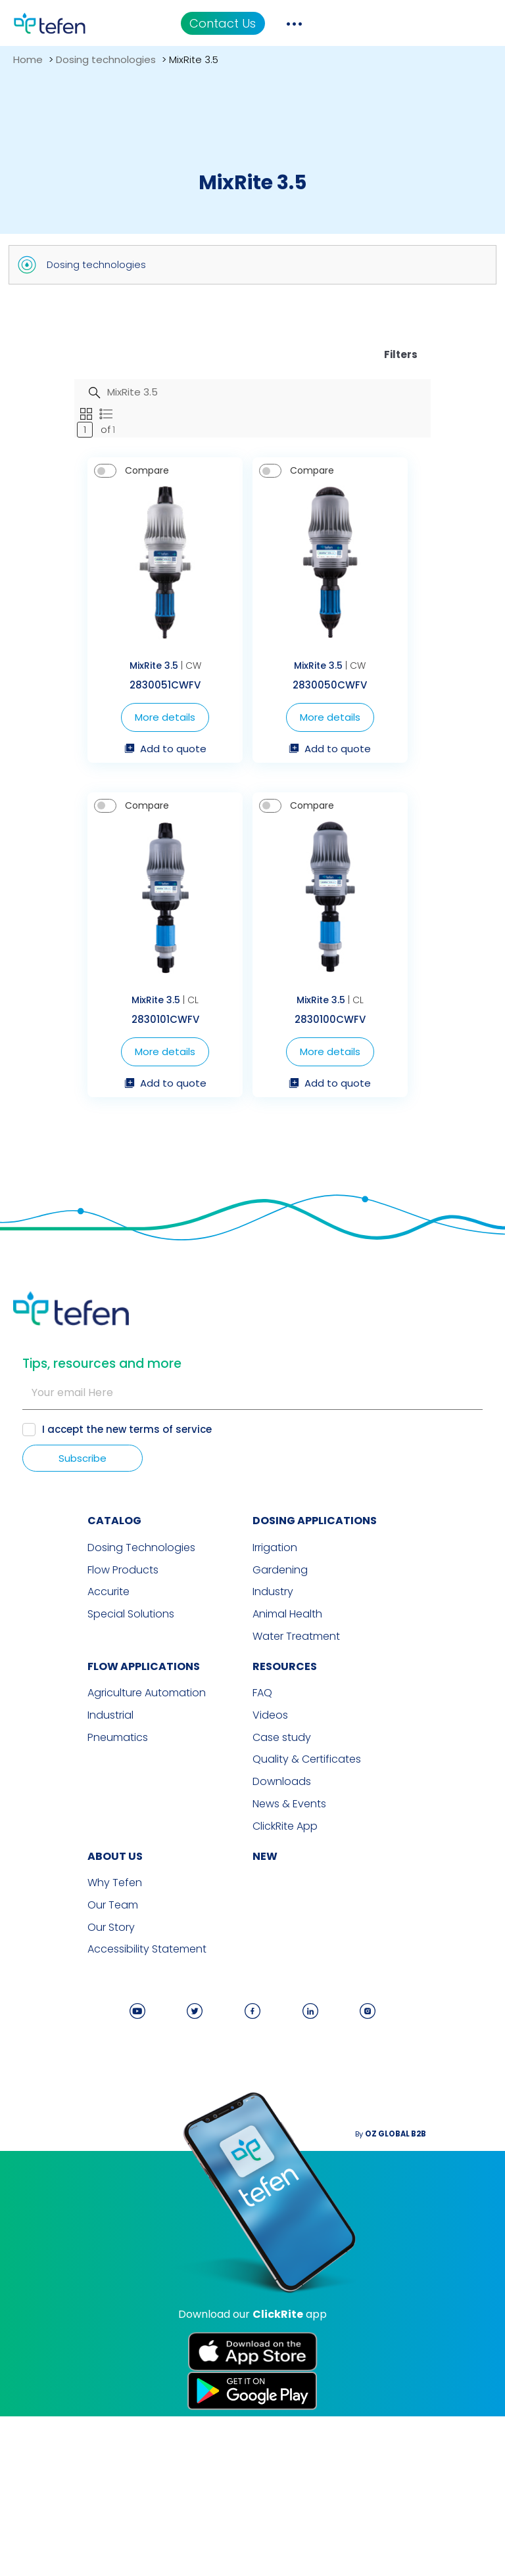  What do you see at coordinates (69, 1843) in the screenshot?
I see `FLOW APPLICATIONS` at bounding box center [69, 1843].